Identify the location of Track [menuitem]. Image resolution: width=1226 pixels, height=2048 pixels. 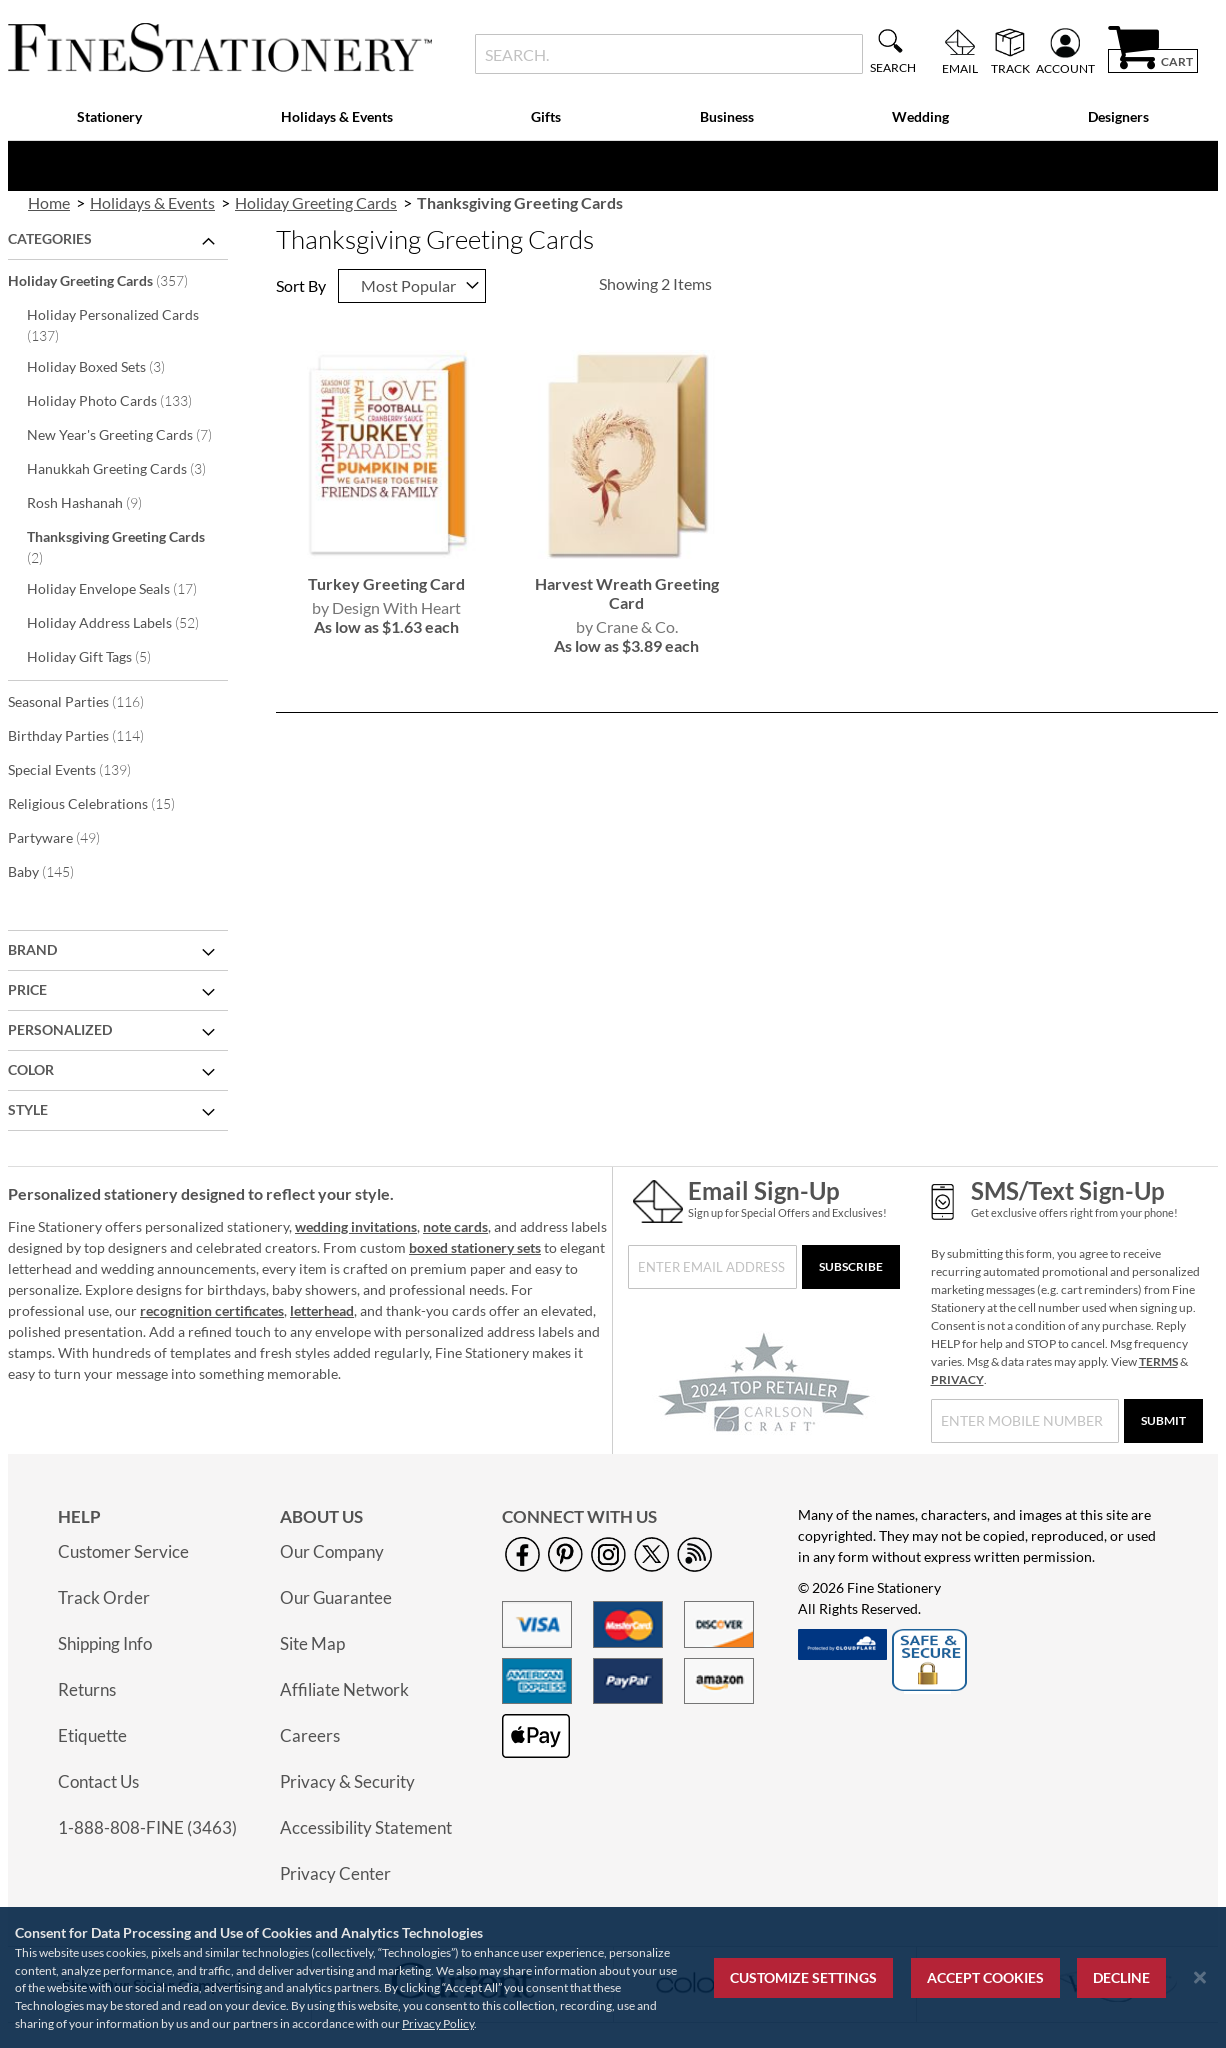
(1010, 68).